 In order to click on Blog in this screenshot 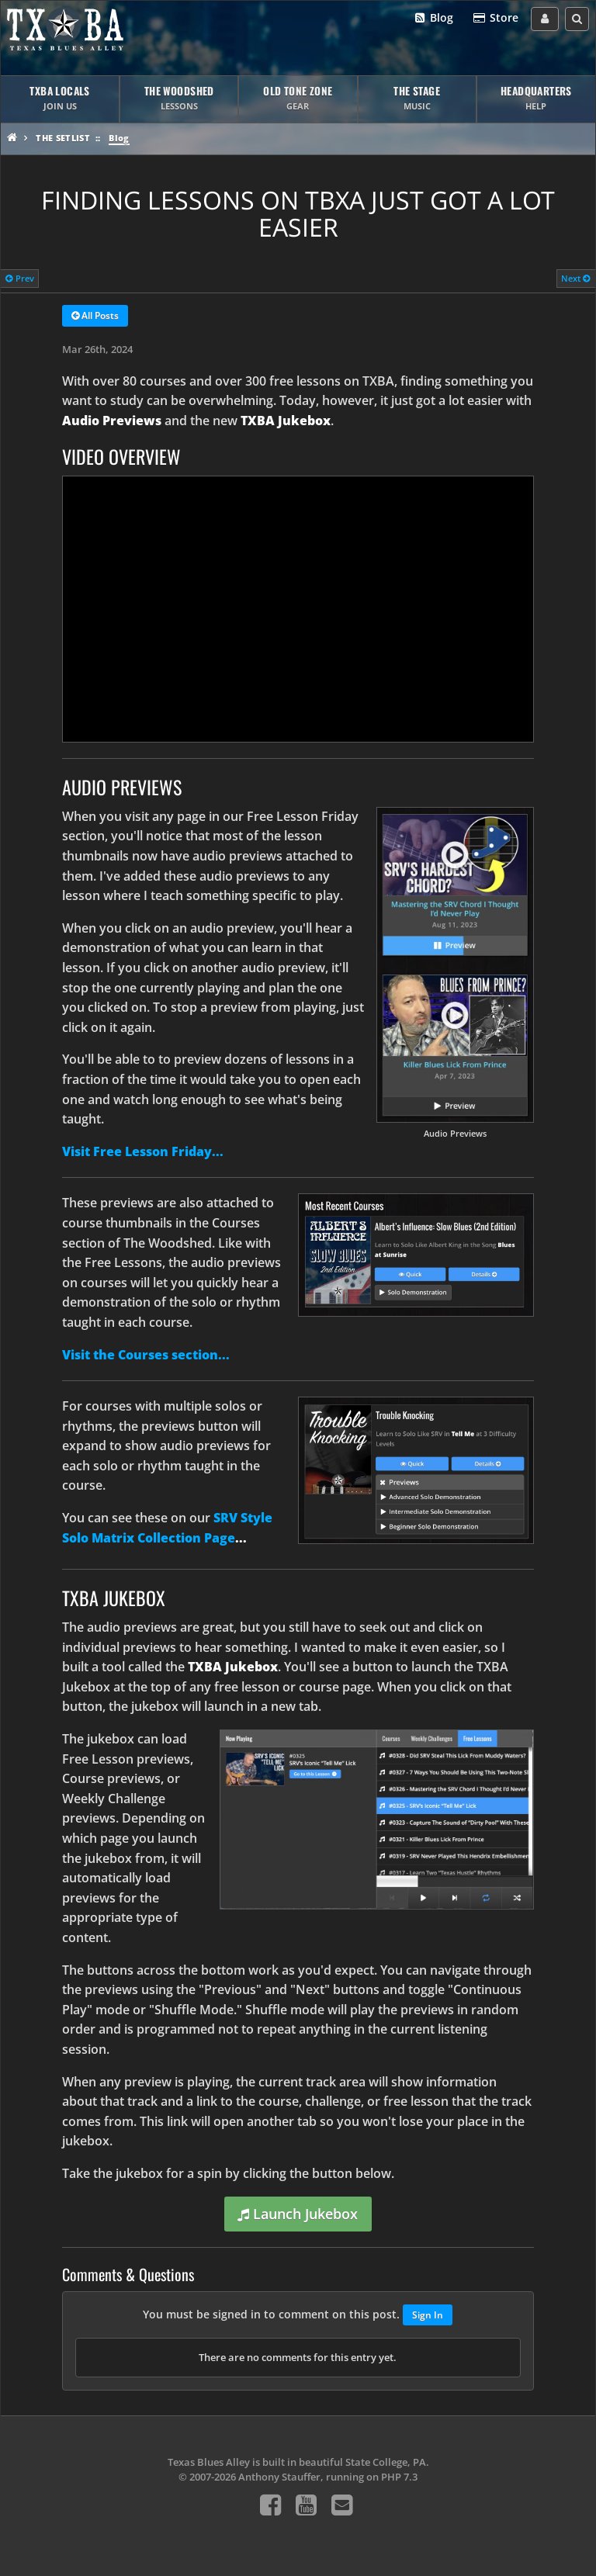, I will do `click(433, 18)`.